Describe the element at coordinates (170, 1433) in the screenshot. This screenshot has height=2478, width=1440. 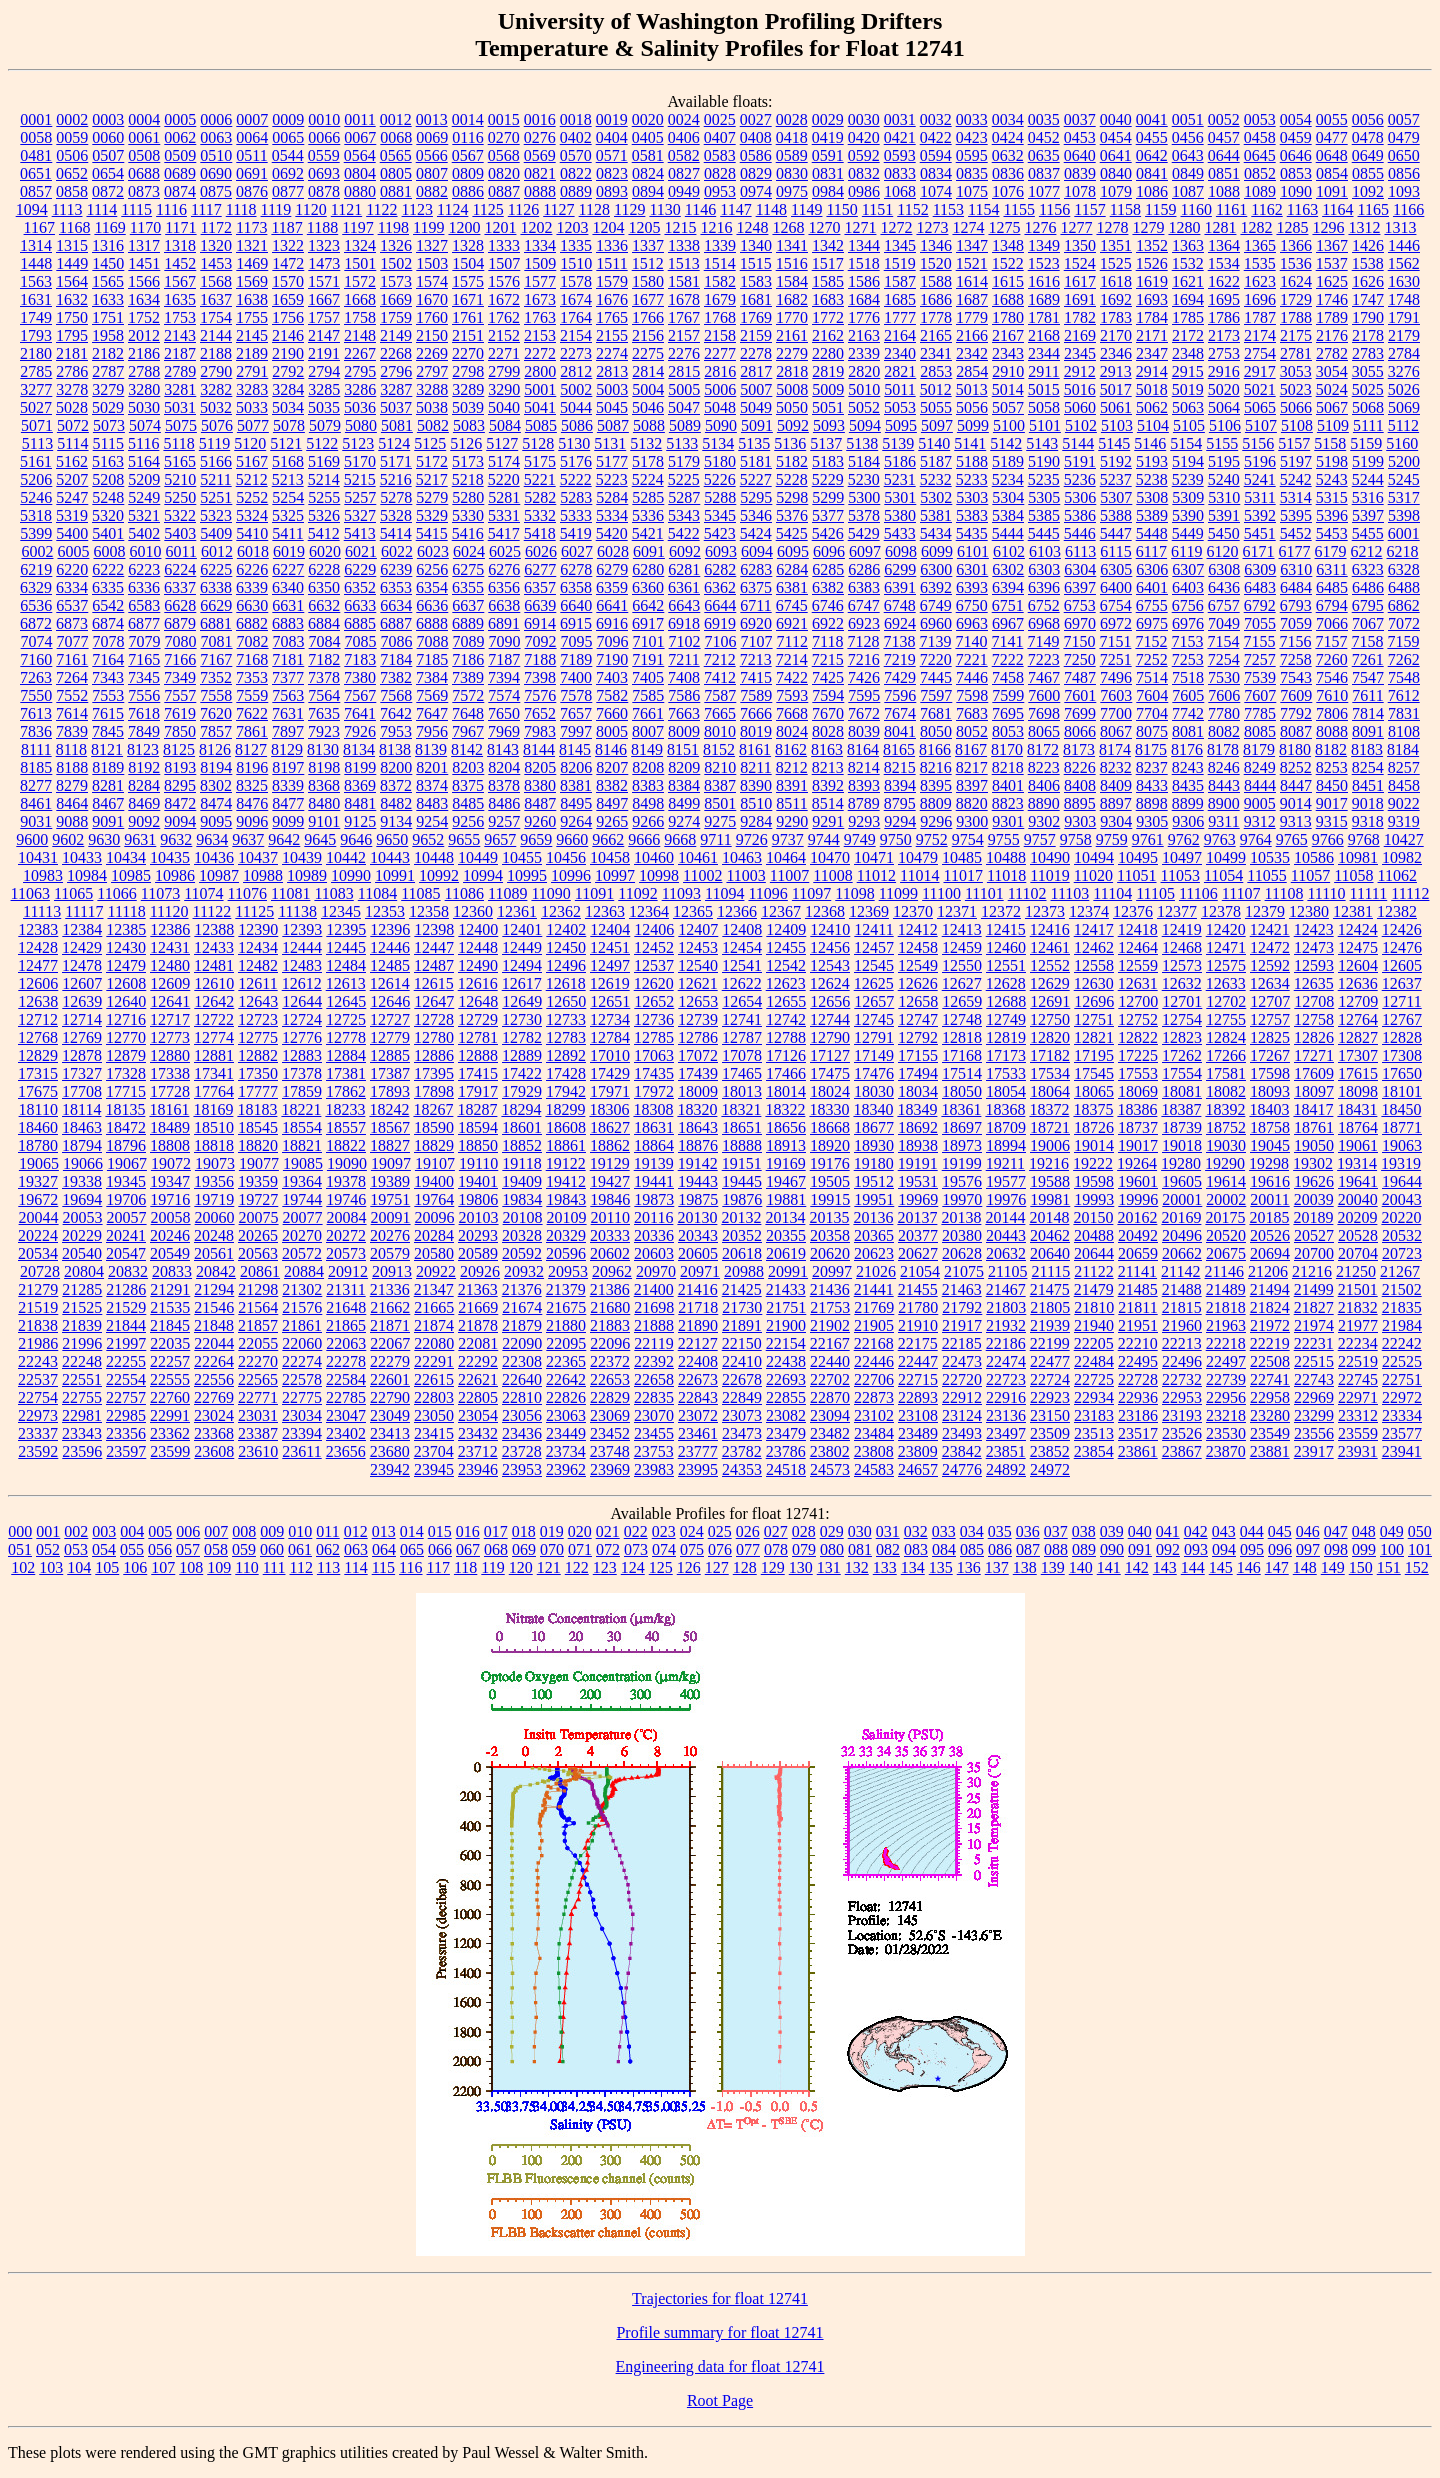
I see `23362` at that location.